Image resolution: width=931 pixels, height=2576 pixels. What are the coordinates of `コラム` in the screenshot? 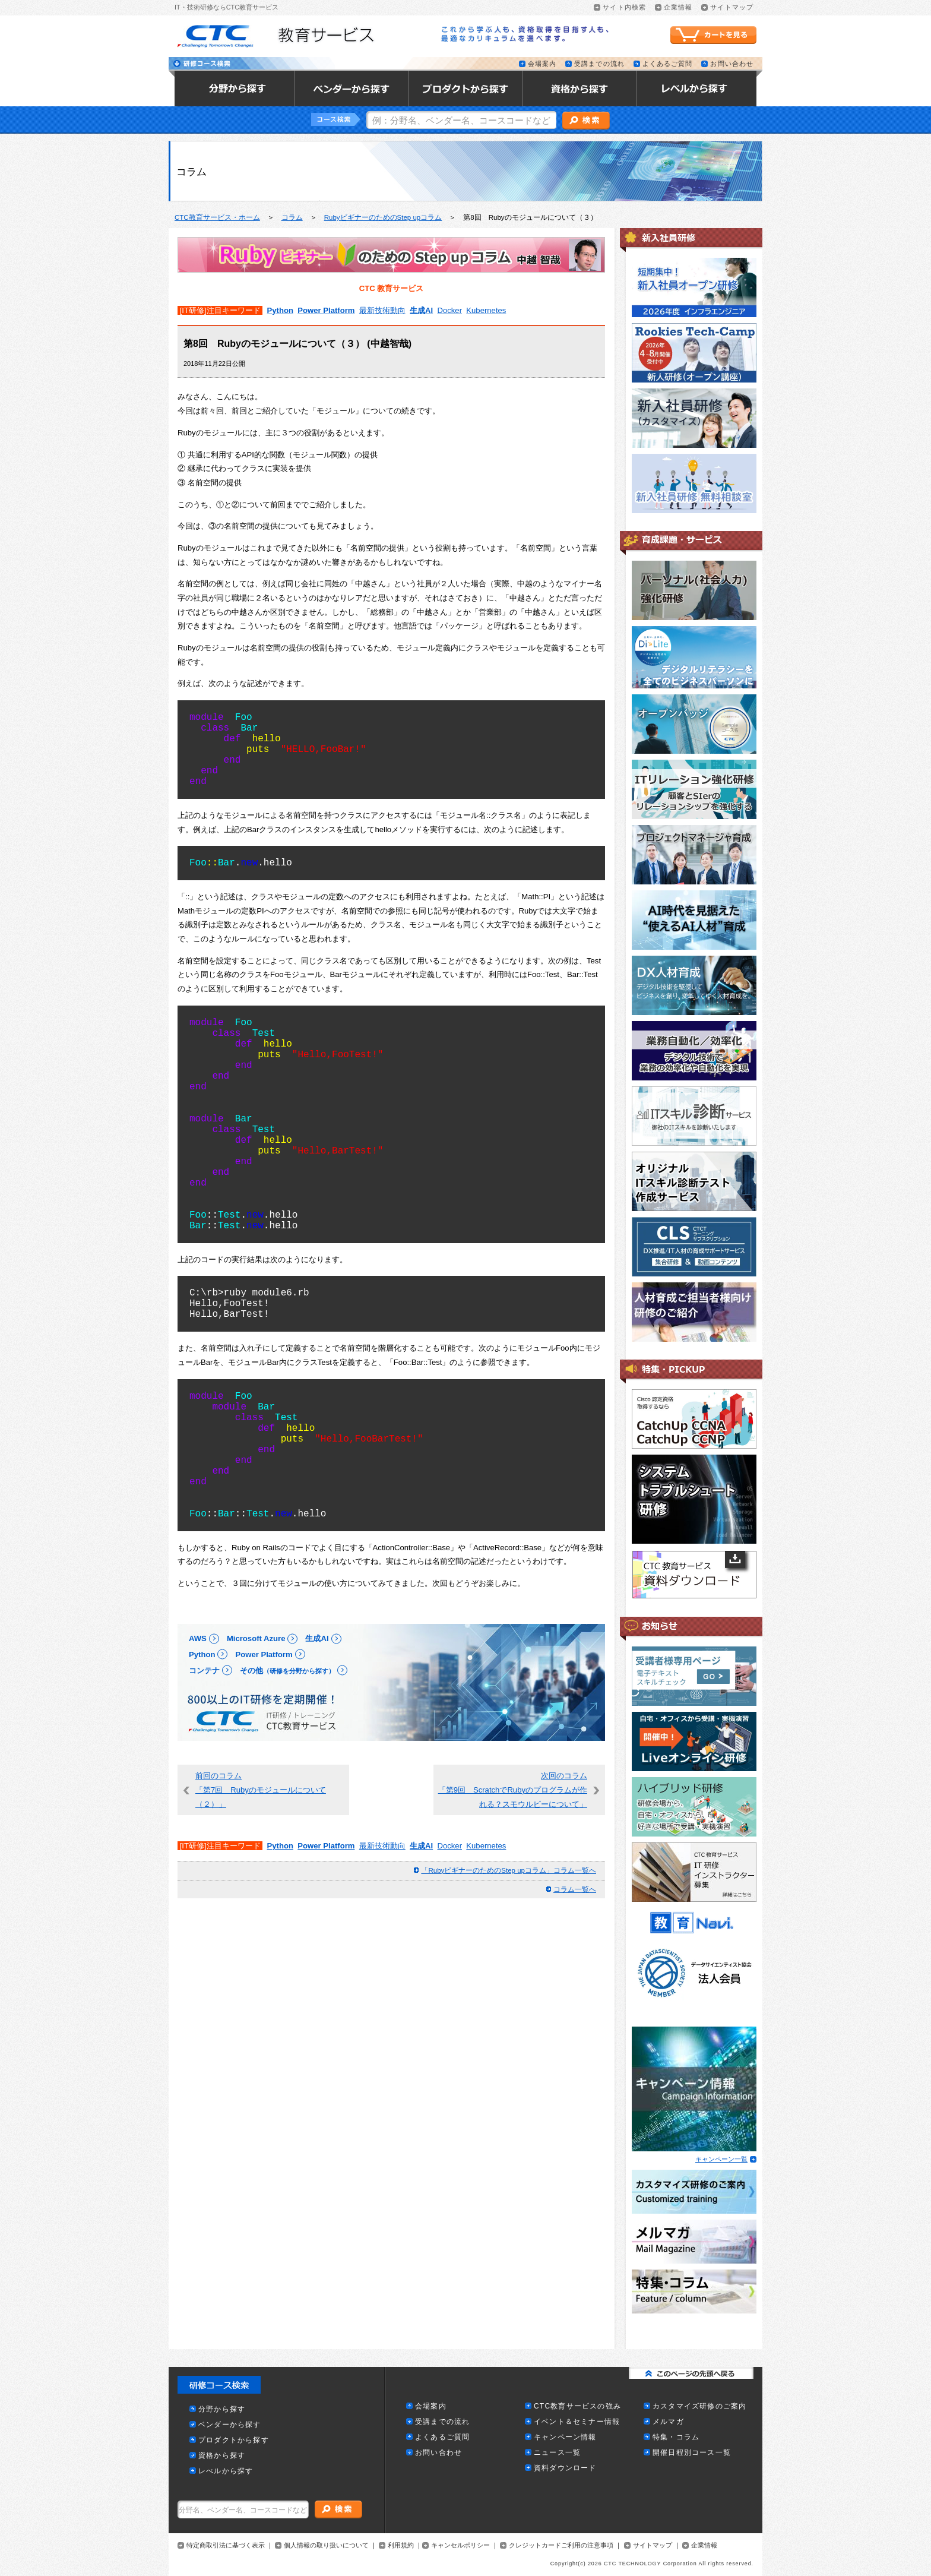 It's located at (292, 217).